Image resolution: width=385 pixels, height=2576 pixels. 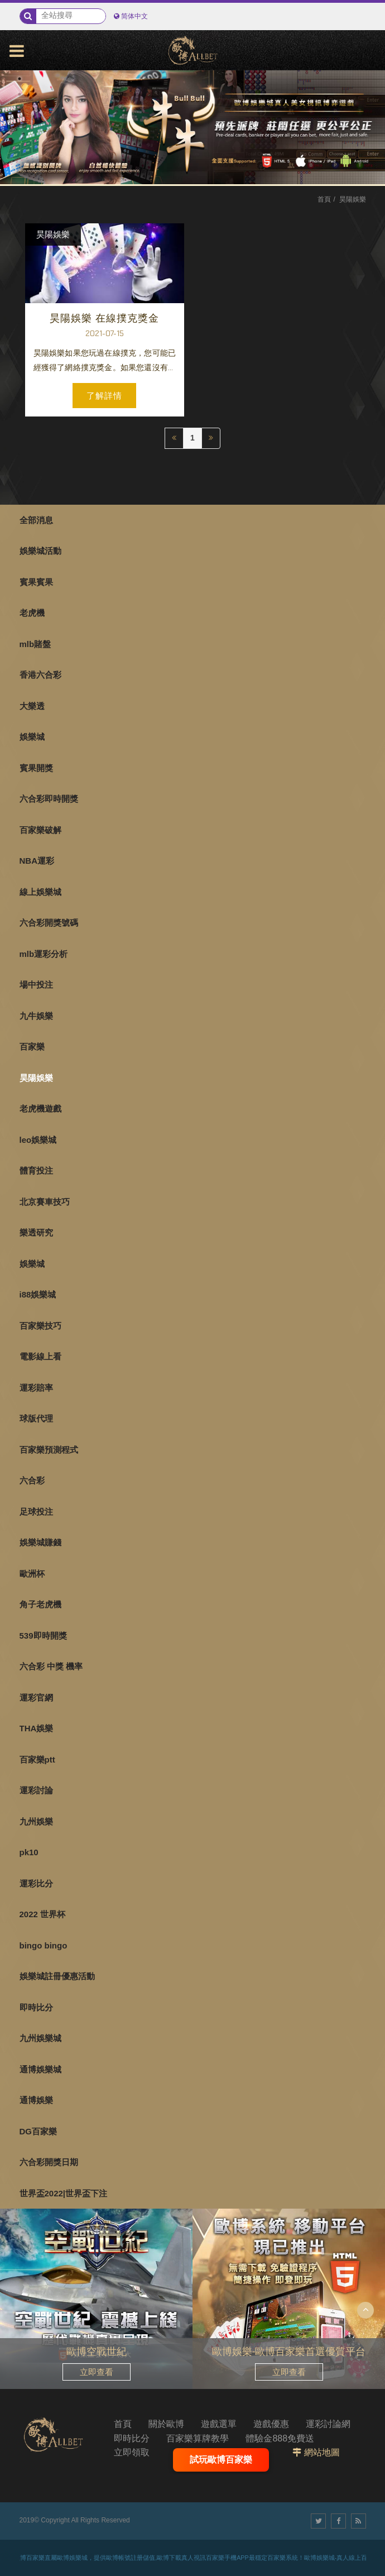 What do you see at coordinates (32, 1480) in the screenshot?
I see `六合彩` at bounding box center [32, 1480].